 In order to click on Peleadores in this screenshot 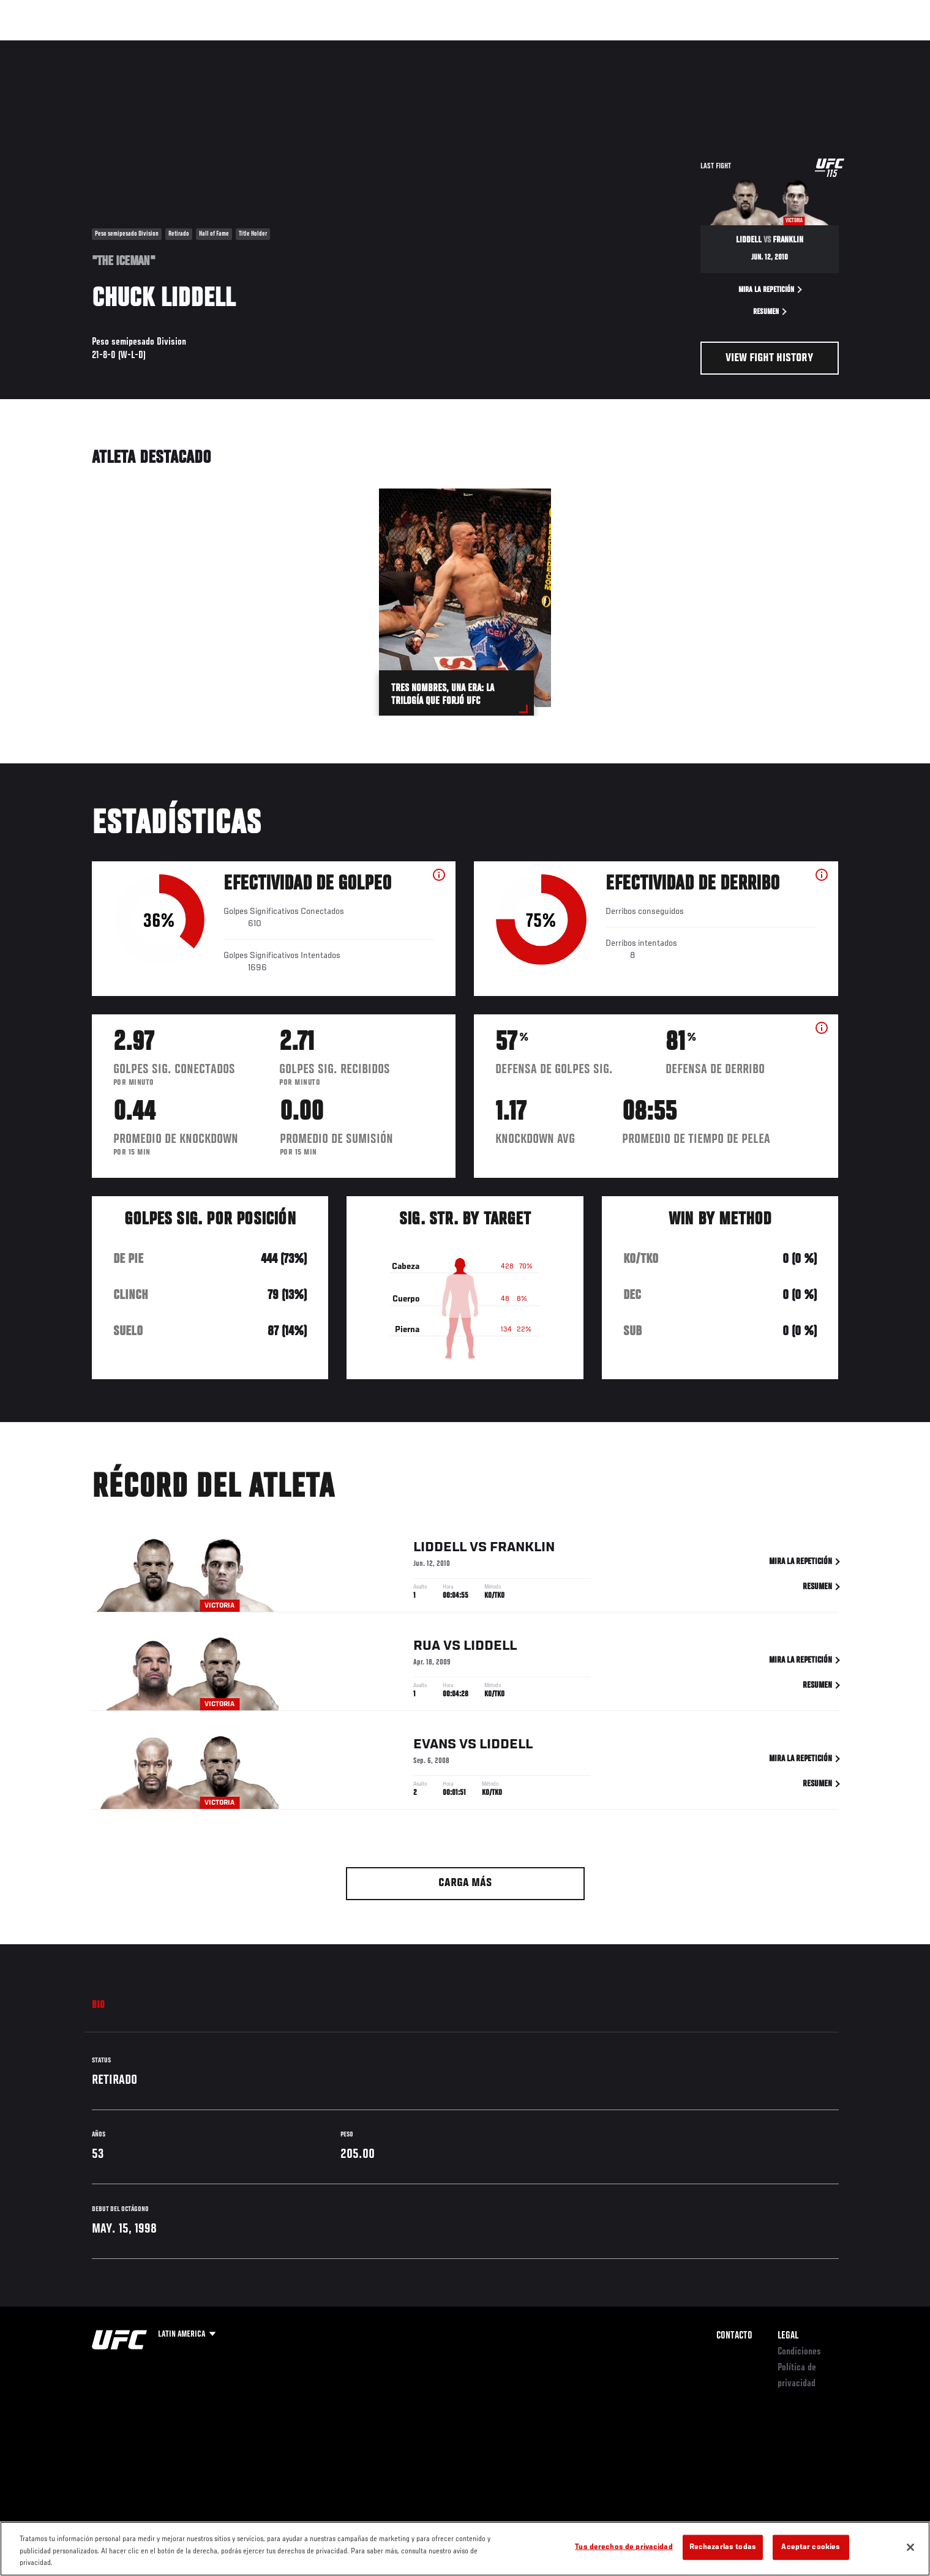, I will do `click(192, 46)`.